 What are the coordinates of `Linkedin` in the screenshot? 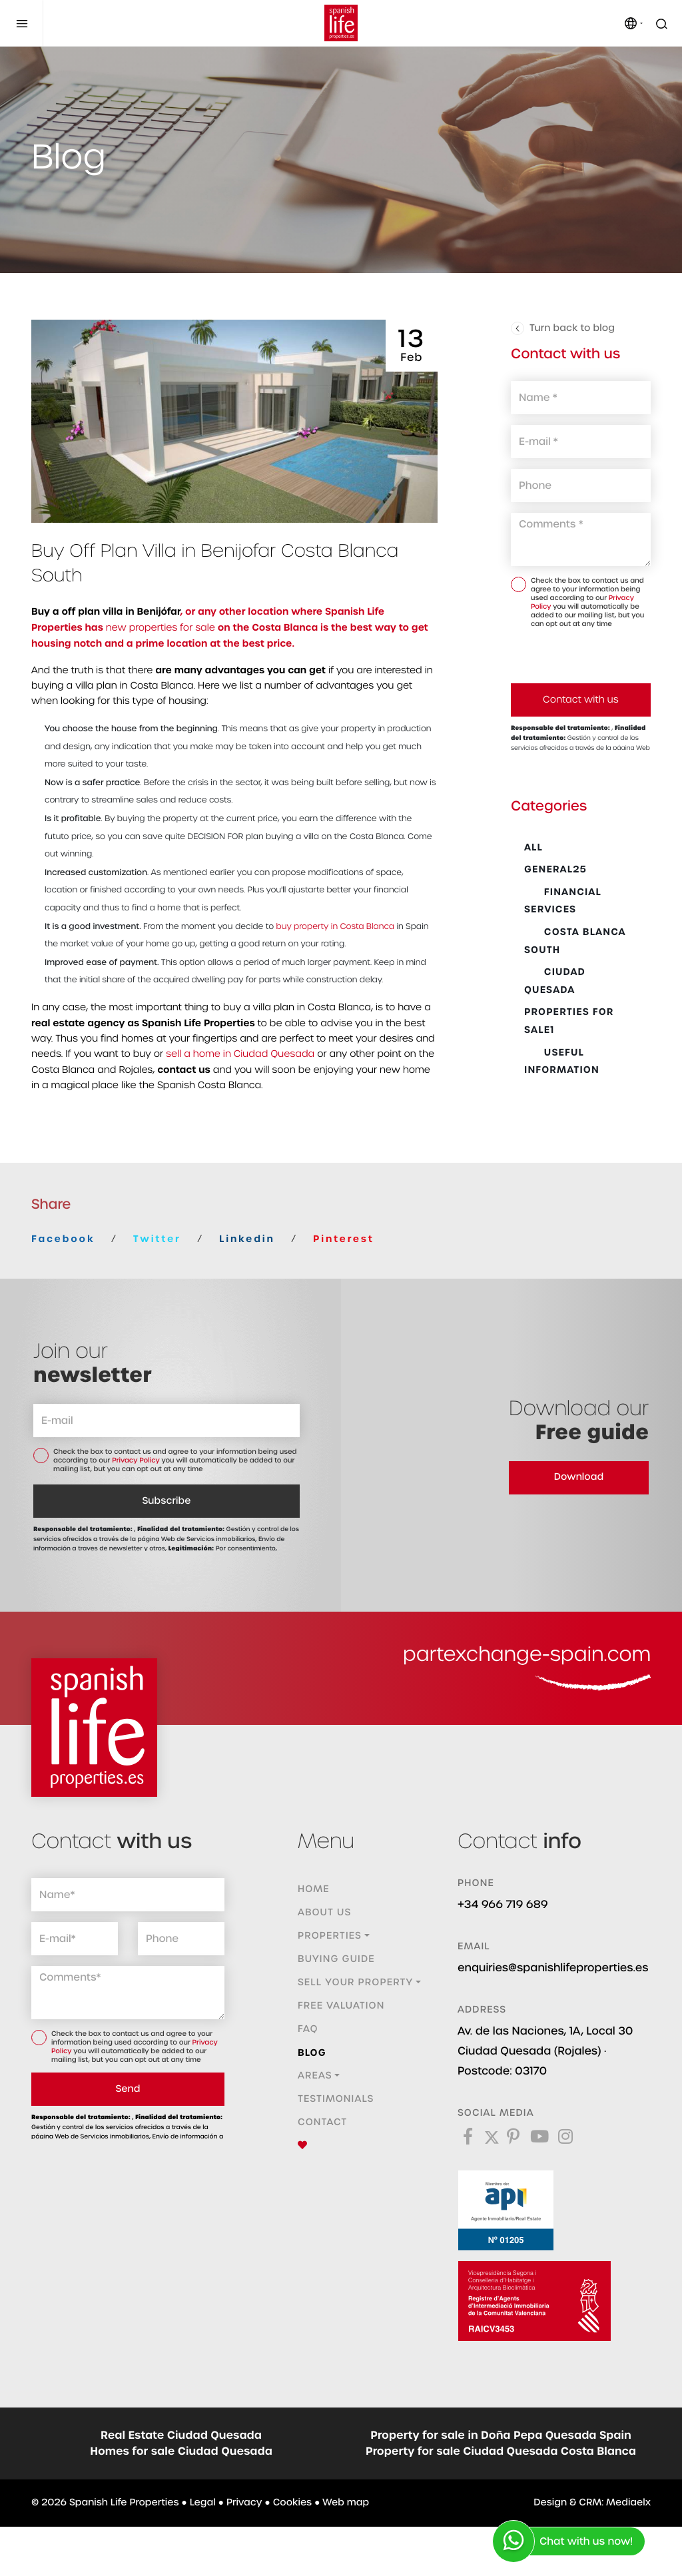 It's located at (247, 1238).